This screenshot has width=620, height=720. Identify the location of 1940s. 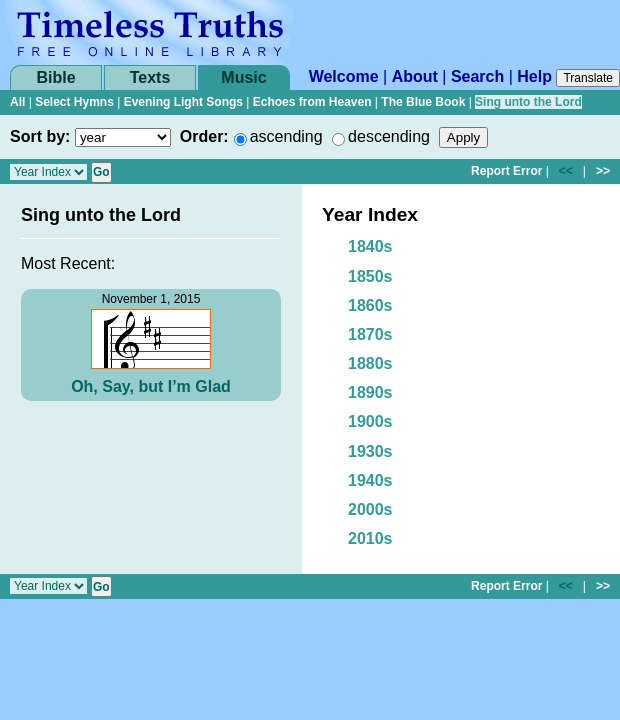
(370, 480).